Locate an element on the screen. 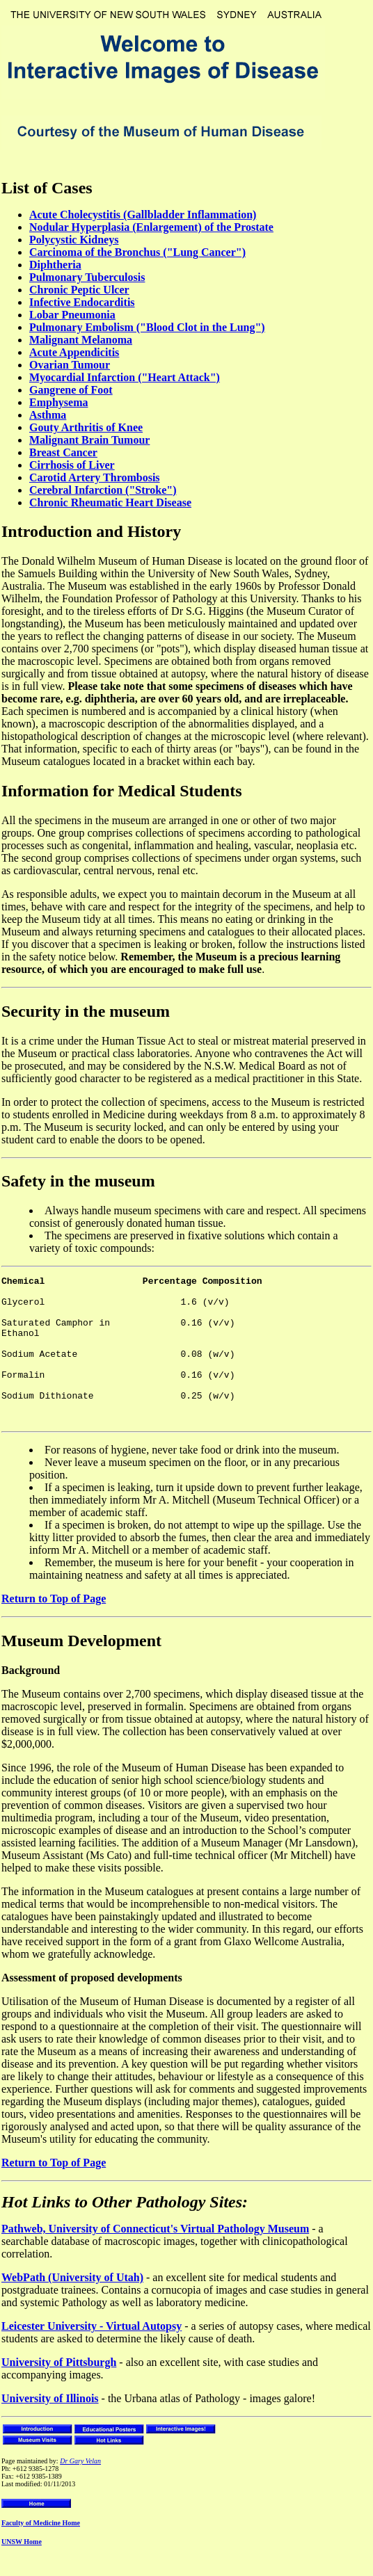 This screenshot has width=373, height=2576. Dr Gary Velan is located at coordinates (80, 2490).